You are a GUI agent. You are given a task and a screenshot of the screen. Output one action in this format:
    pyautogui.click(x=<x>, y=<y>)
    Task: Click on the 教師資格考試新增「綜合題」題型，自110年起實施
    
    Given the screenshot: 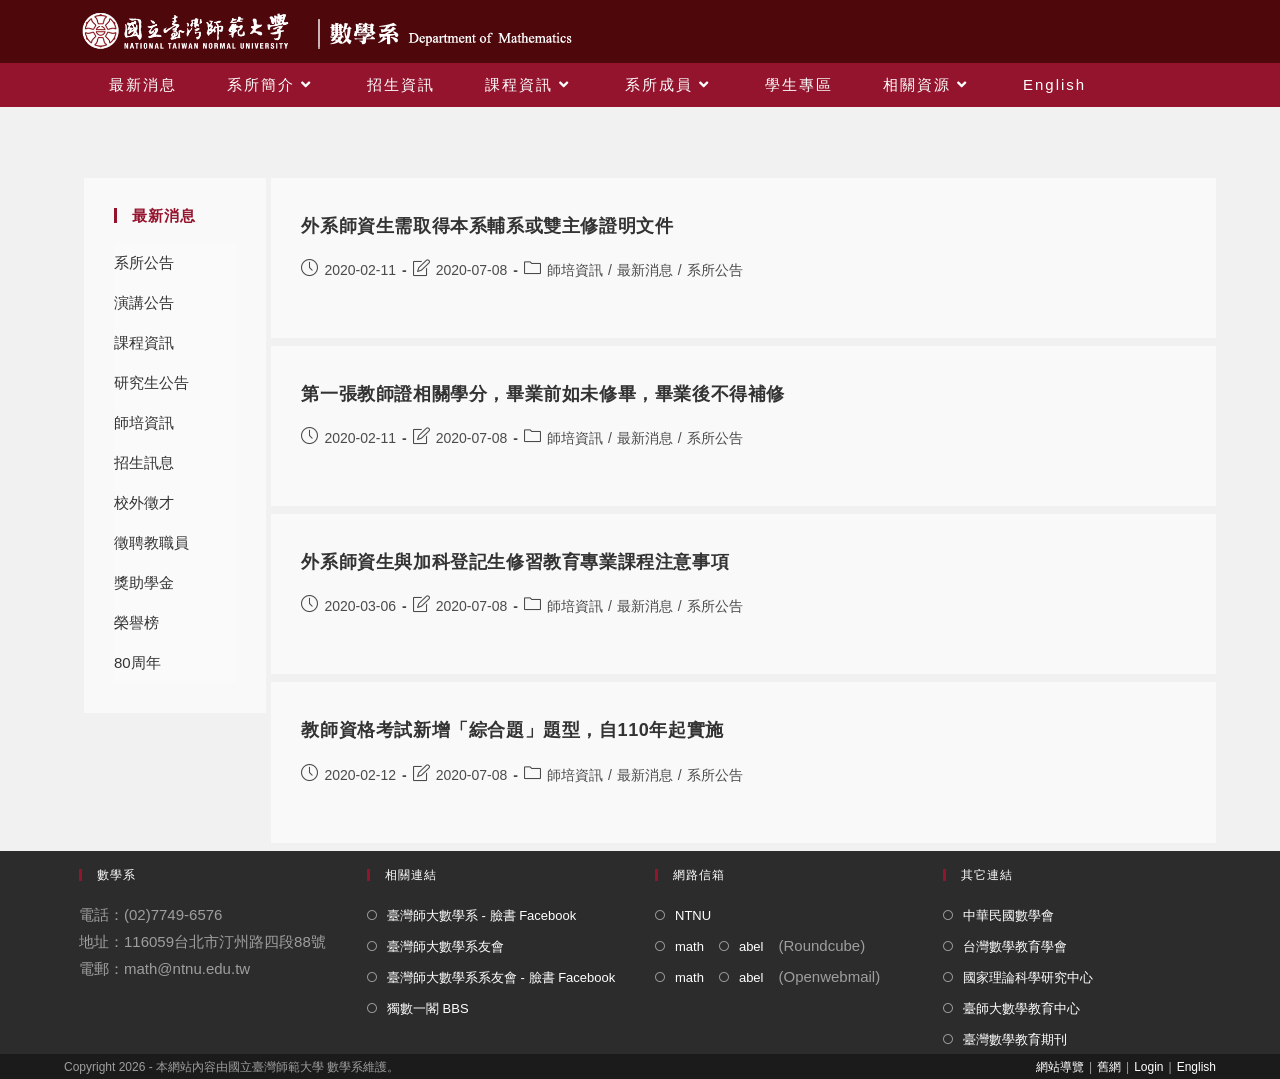 What is the action you would take?
    pyautogui.click(x=512, y=730)
    